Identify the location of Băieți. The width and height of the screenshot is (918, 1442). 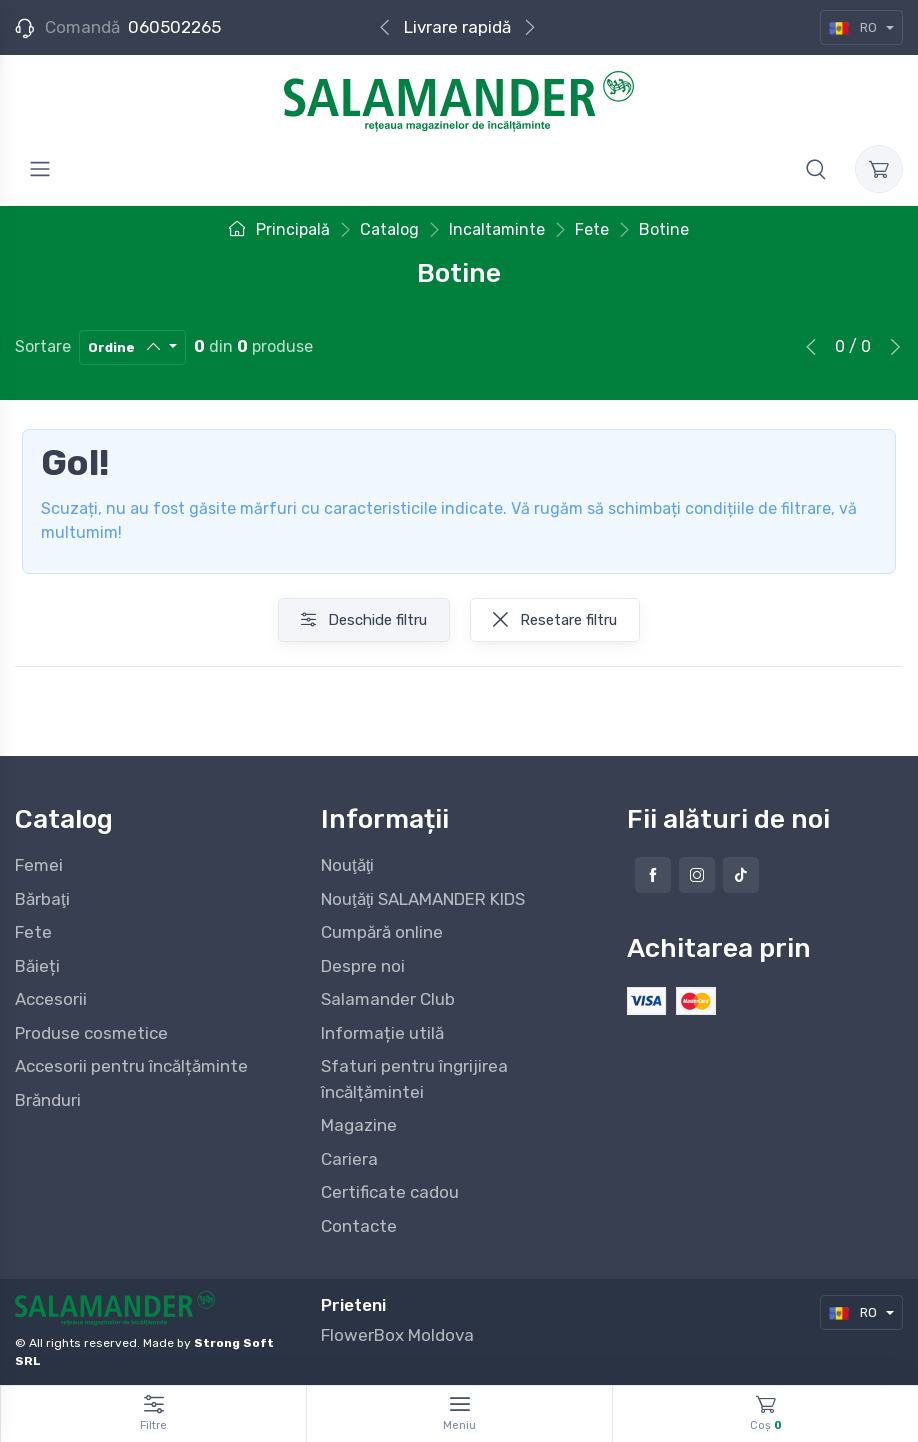
(37, 966).